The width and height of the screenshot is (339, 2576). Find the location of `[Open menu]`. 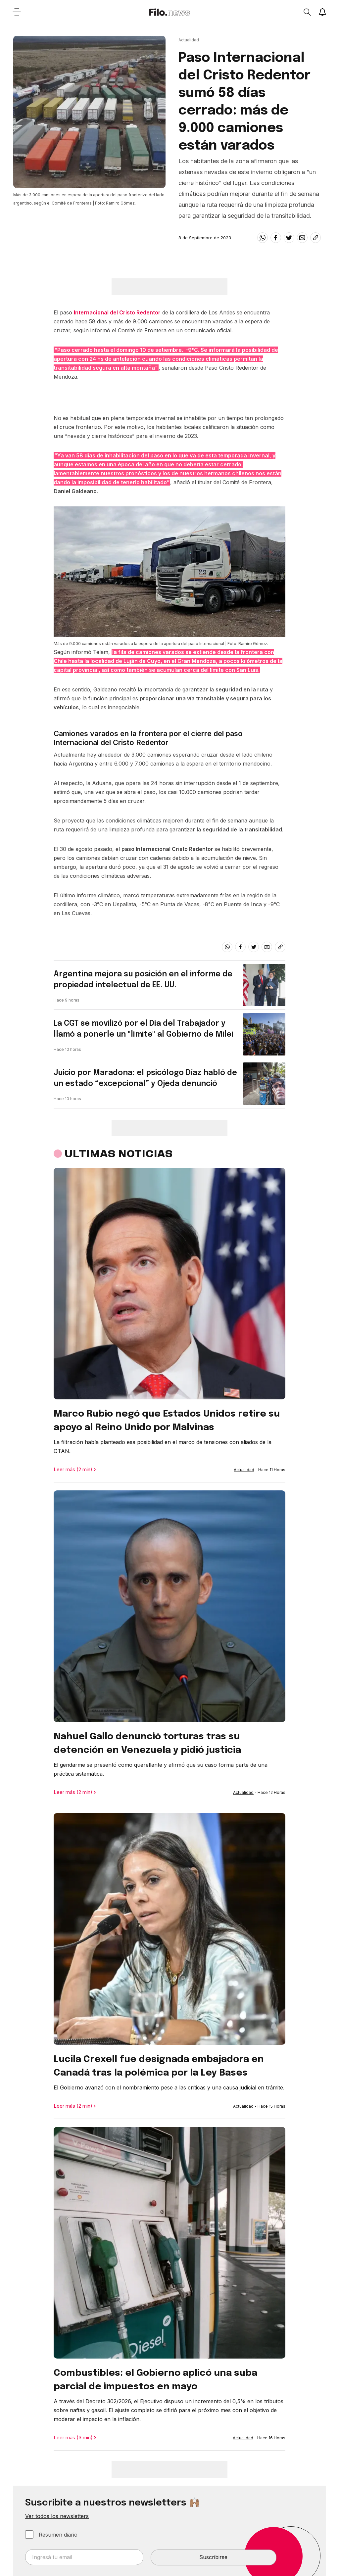

[Open menu] is located at coordinates (16, 12).